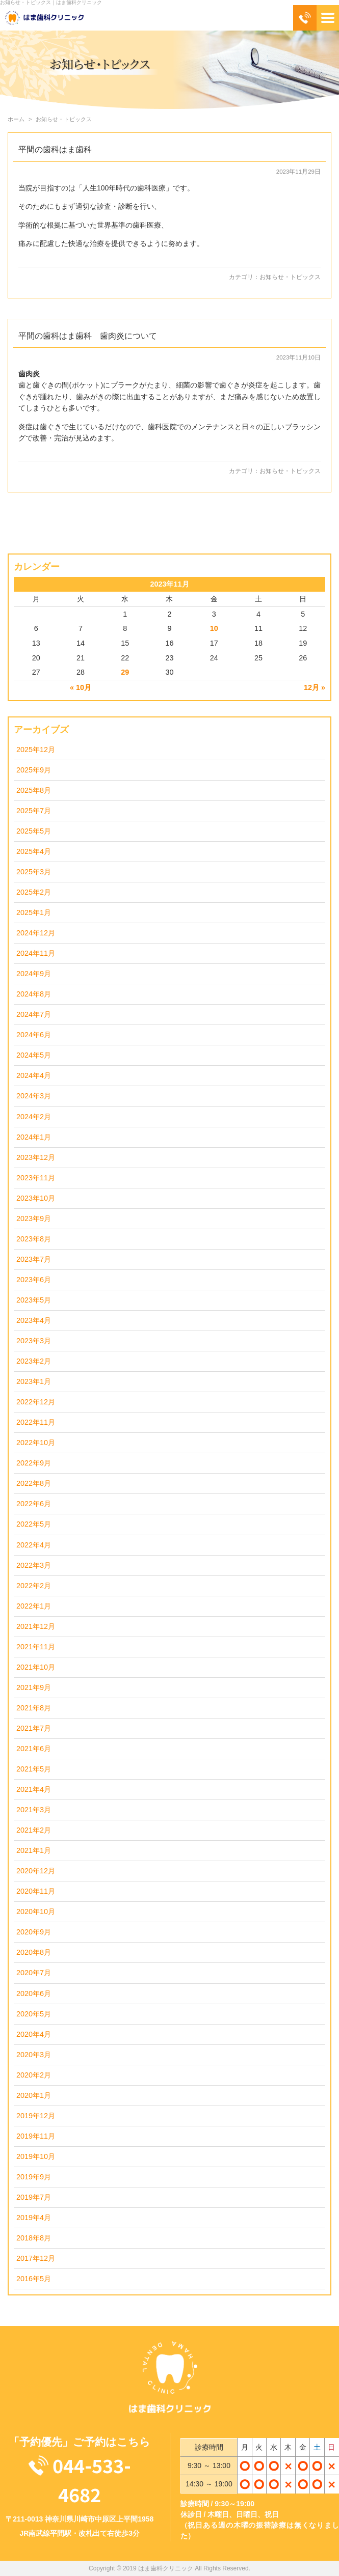 The image size is (339, 2576). What do you see at coordinates (33, 1361) in the screenshot?
I see `2023年2月` at bounding box center [33, 1361].